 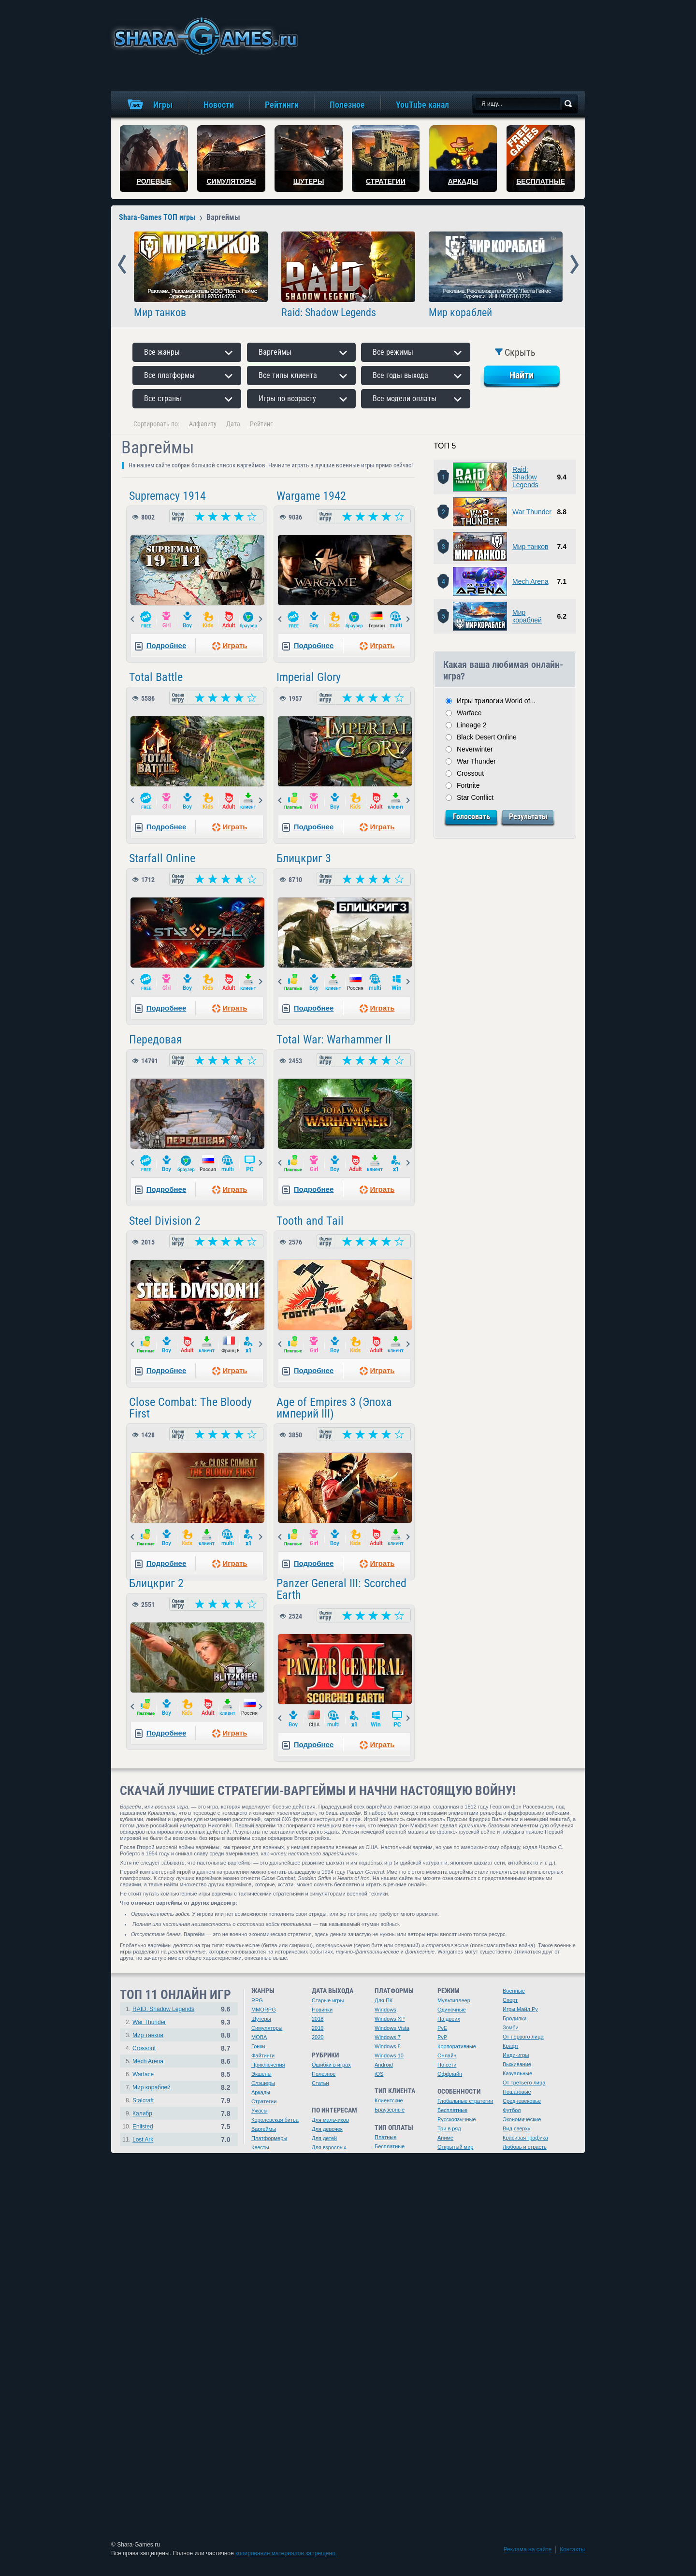 I want to click on Windows 8, so click(x=388, y=2046).